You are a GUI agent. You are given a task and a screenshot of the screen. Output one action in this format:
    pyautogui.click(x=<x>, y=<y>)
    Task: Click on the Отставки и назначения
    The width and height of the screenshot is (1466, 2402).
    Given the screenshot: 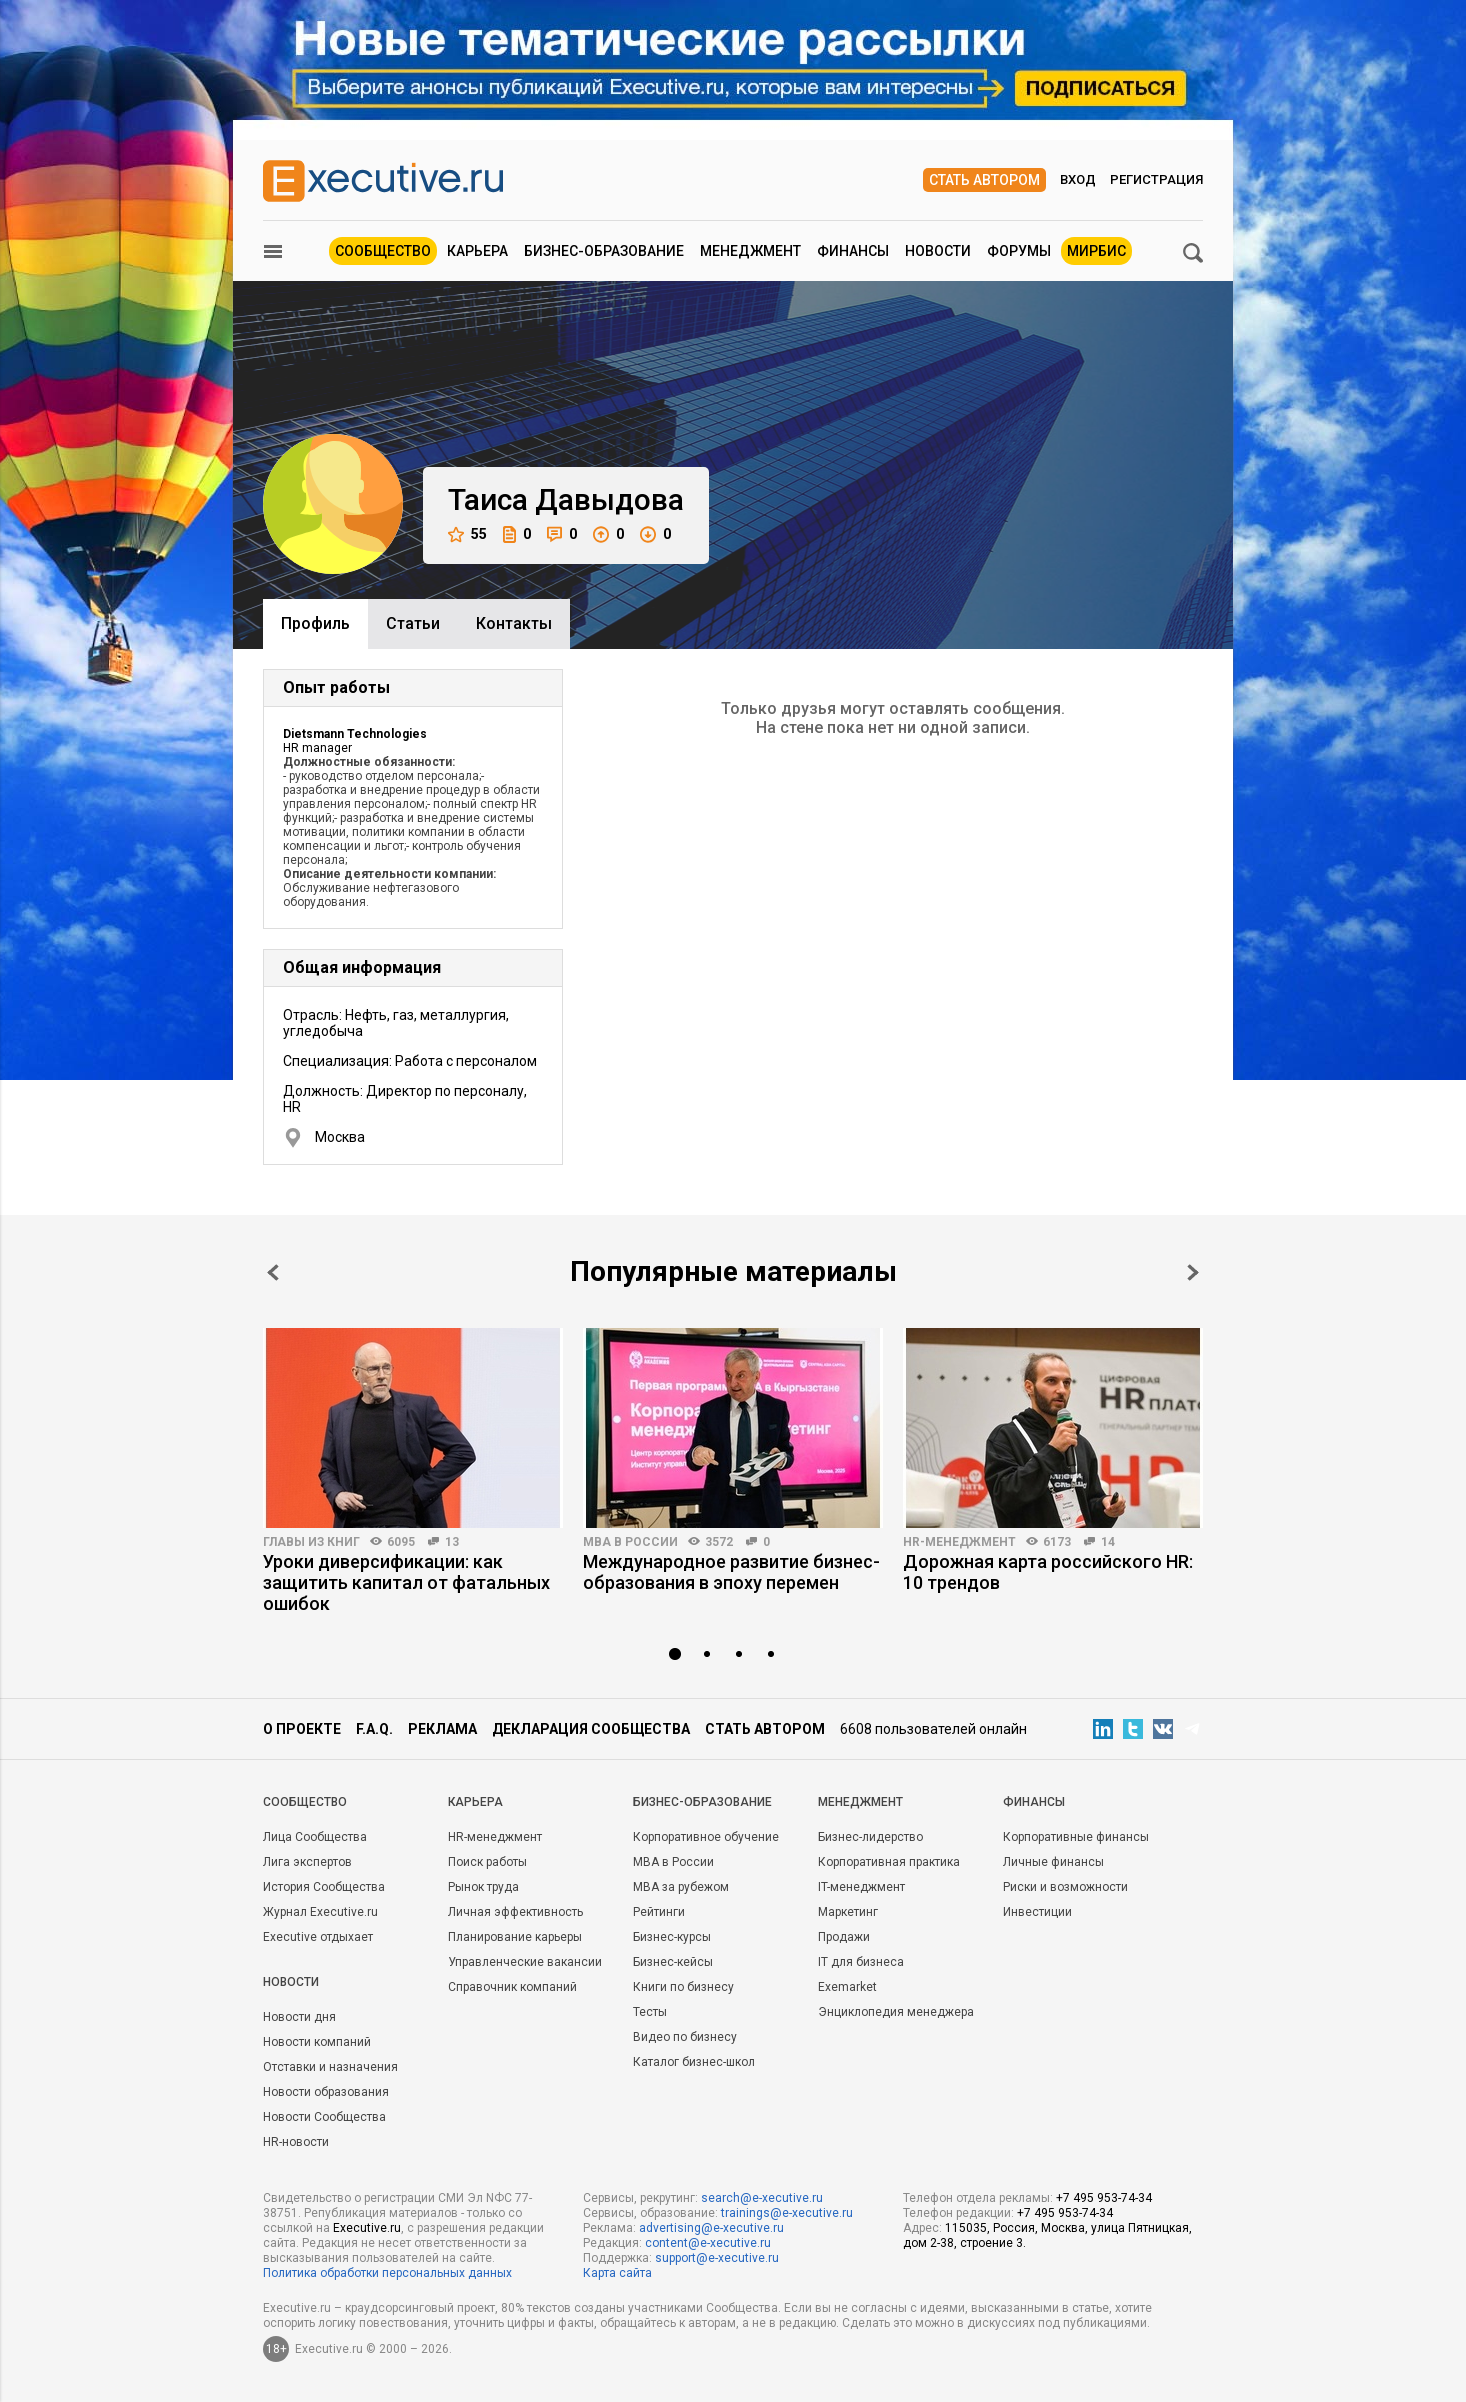 What is the action you would take?
    pyautogui.click(x=330, y=2067)
    